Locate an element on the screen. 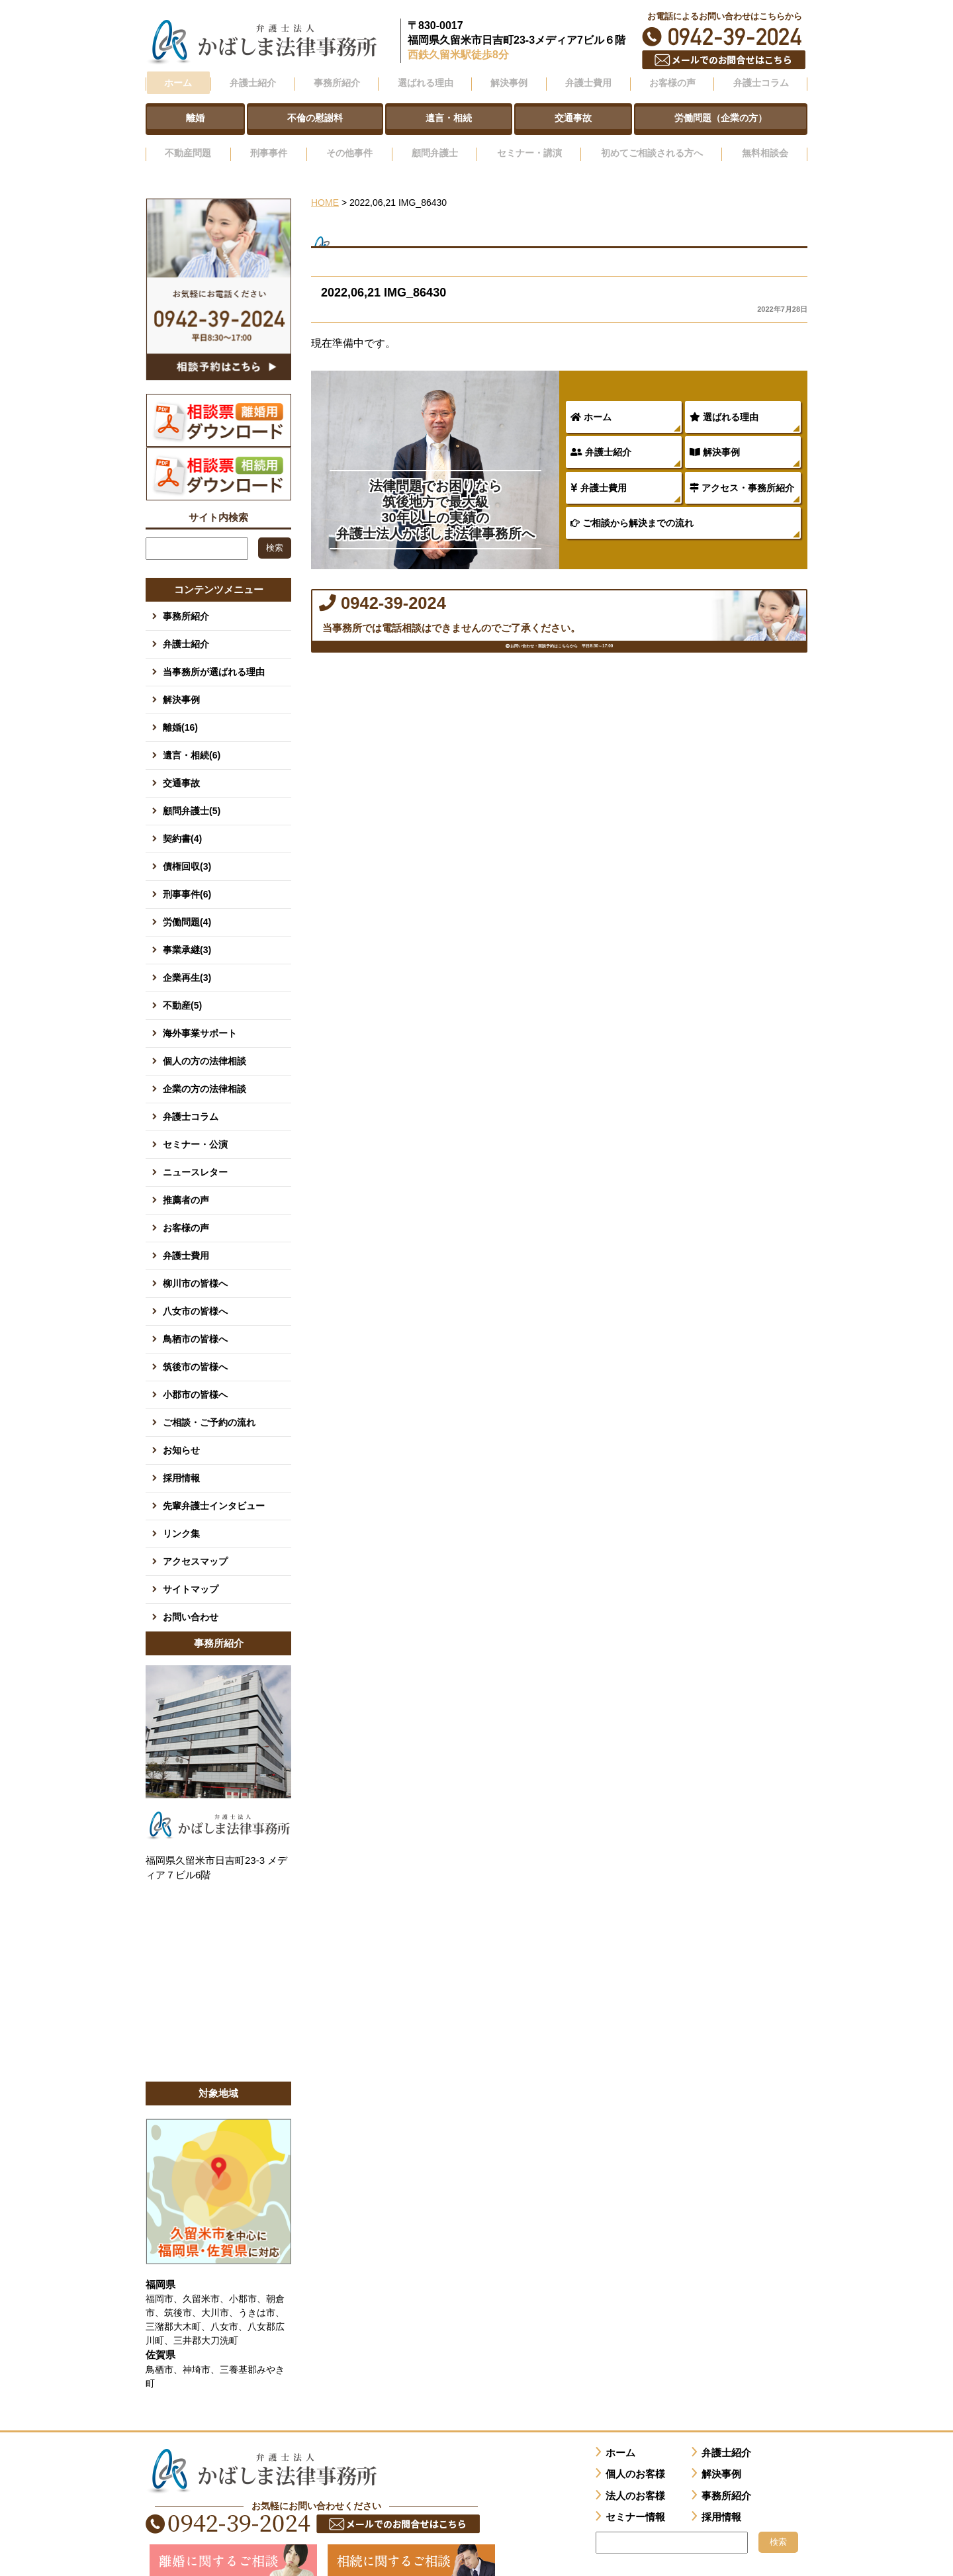  小郡市の皆様へ is located at coordinates (195, 1378).